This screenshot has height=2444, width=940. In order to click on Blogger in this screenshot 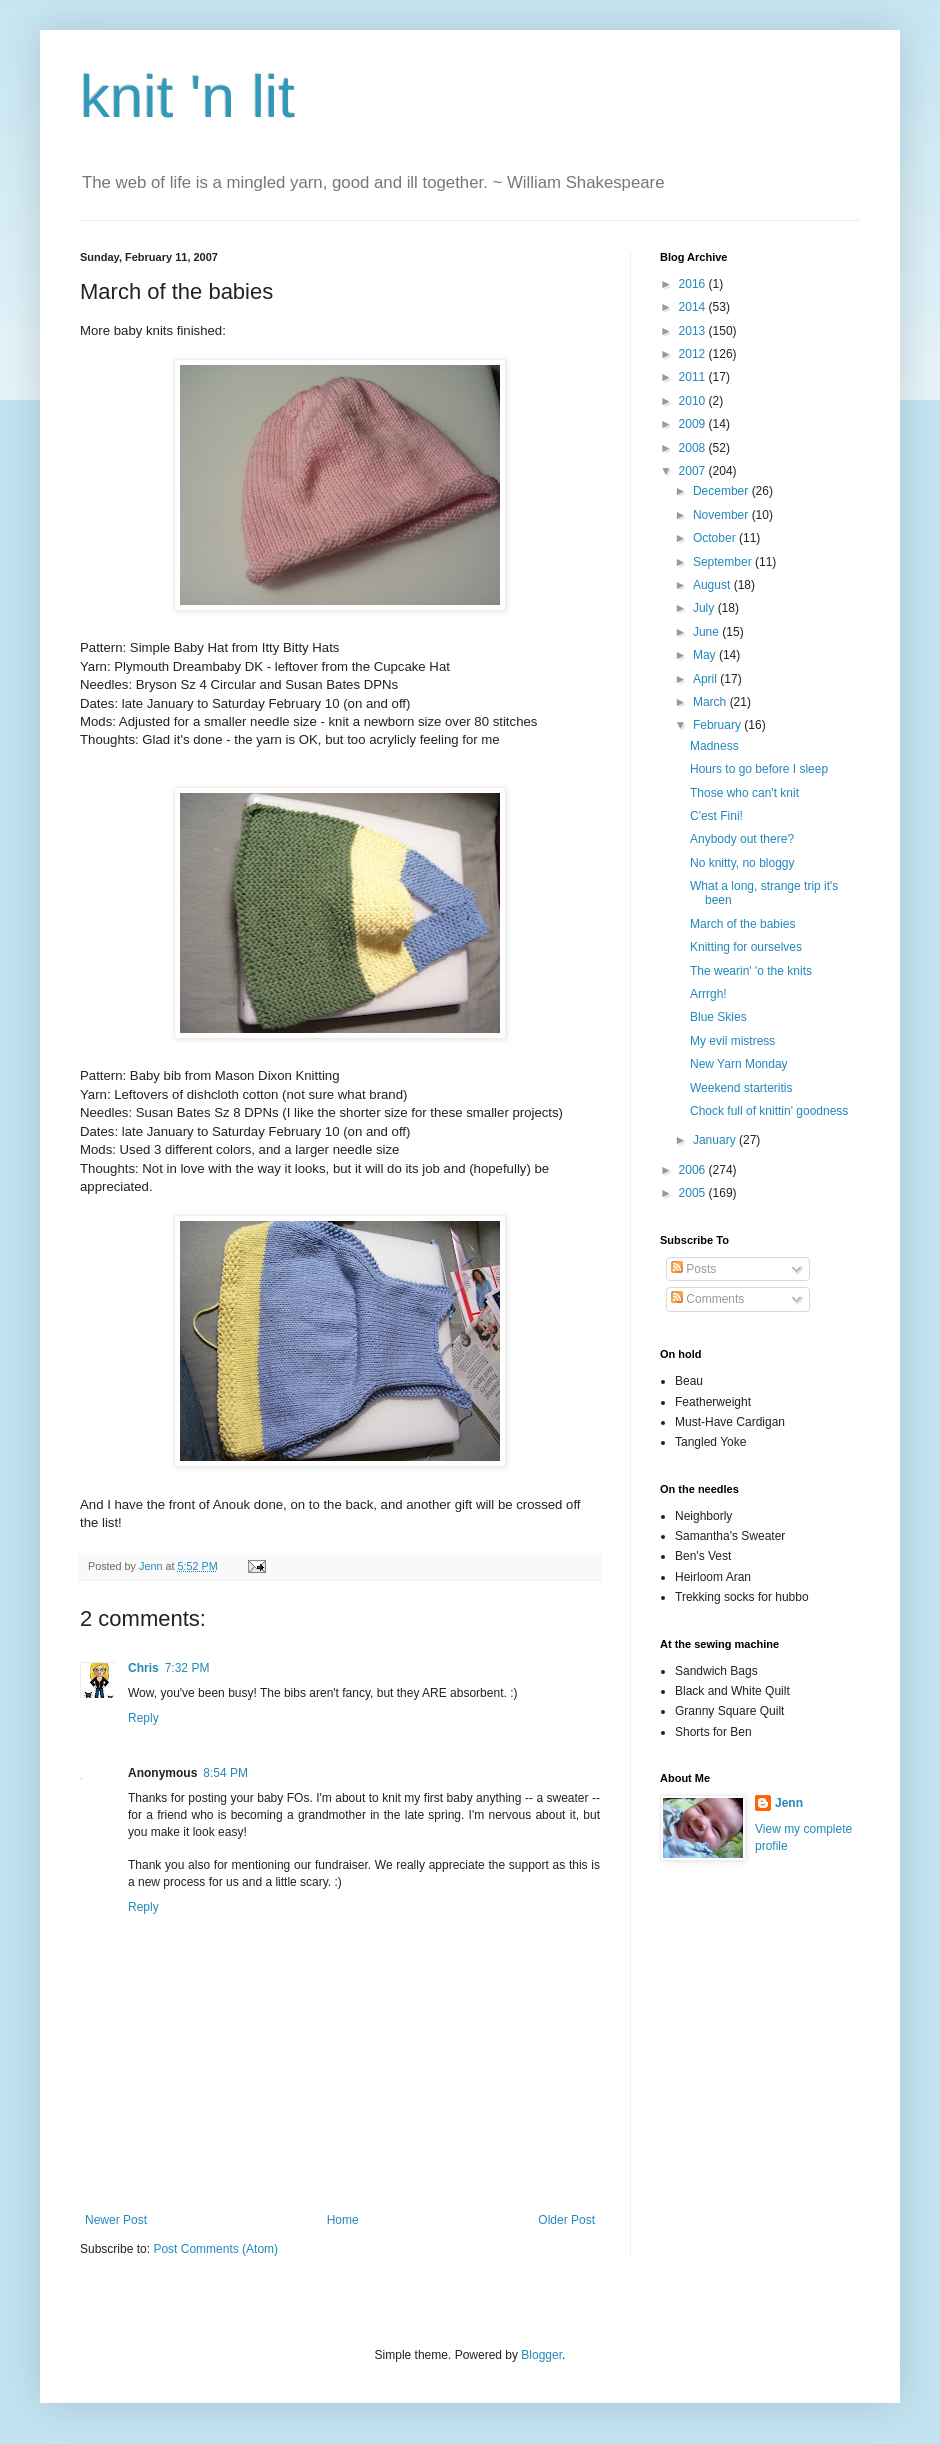, I will do `click(541, 2355)`.